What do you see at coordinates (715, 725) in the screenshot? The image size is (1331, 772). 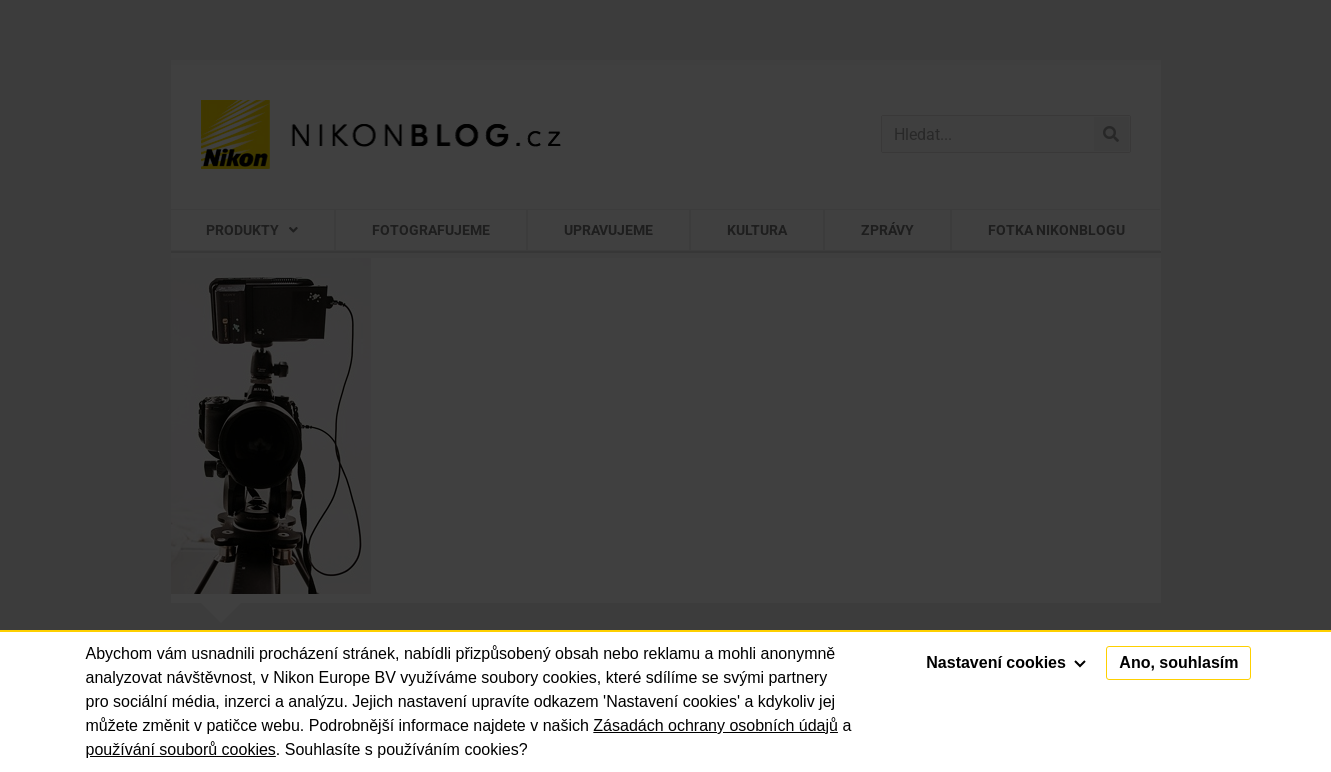 I see `Zásadách ochrany osobních údajů` at bounding box center [715, 725].